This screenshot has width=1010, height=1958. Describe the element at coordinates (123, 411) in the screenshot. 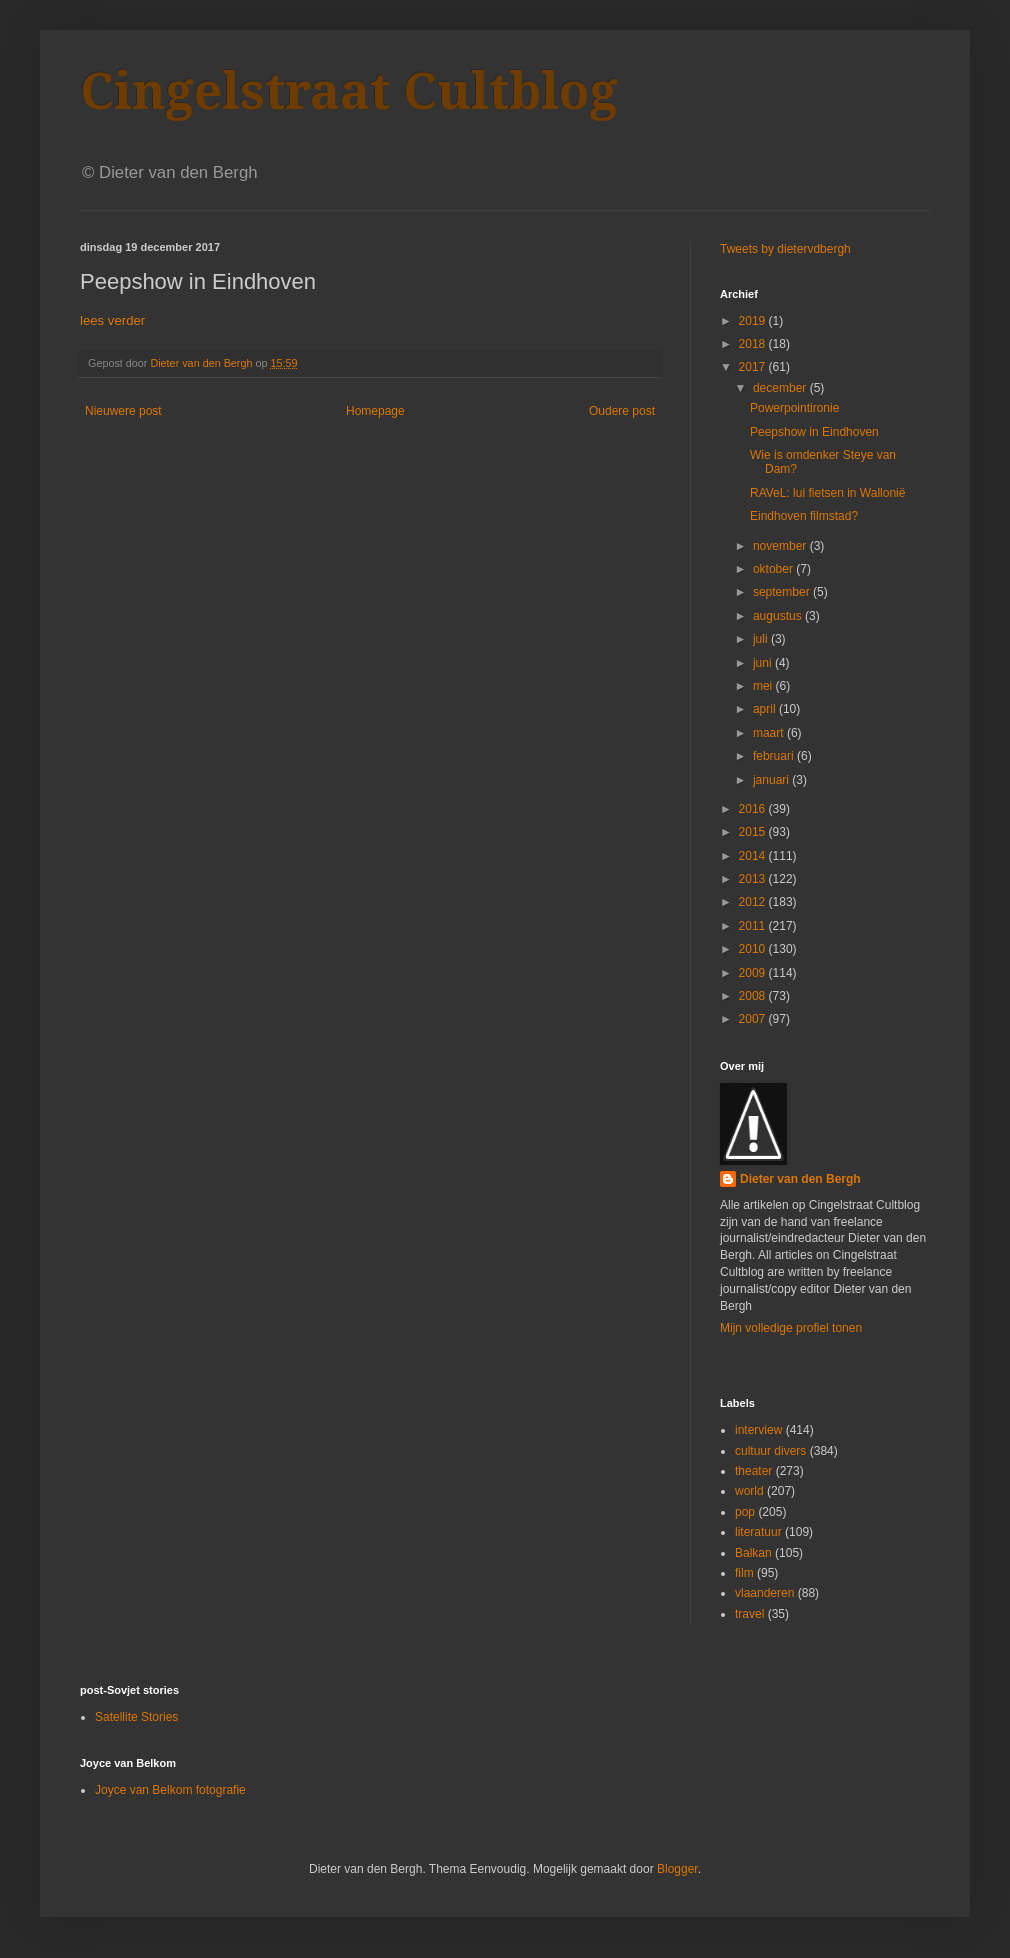

I see `Nieuwere post` at that location.